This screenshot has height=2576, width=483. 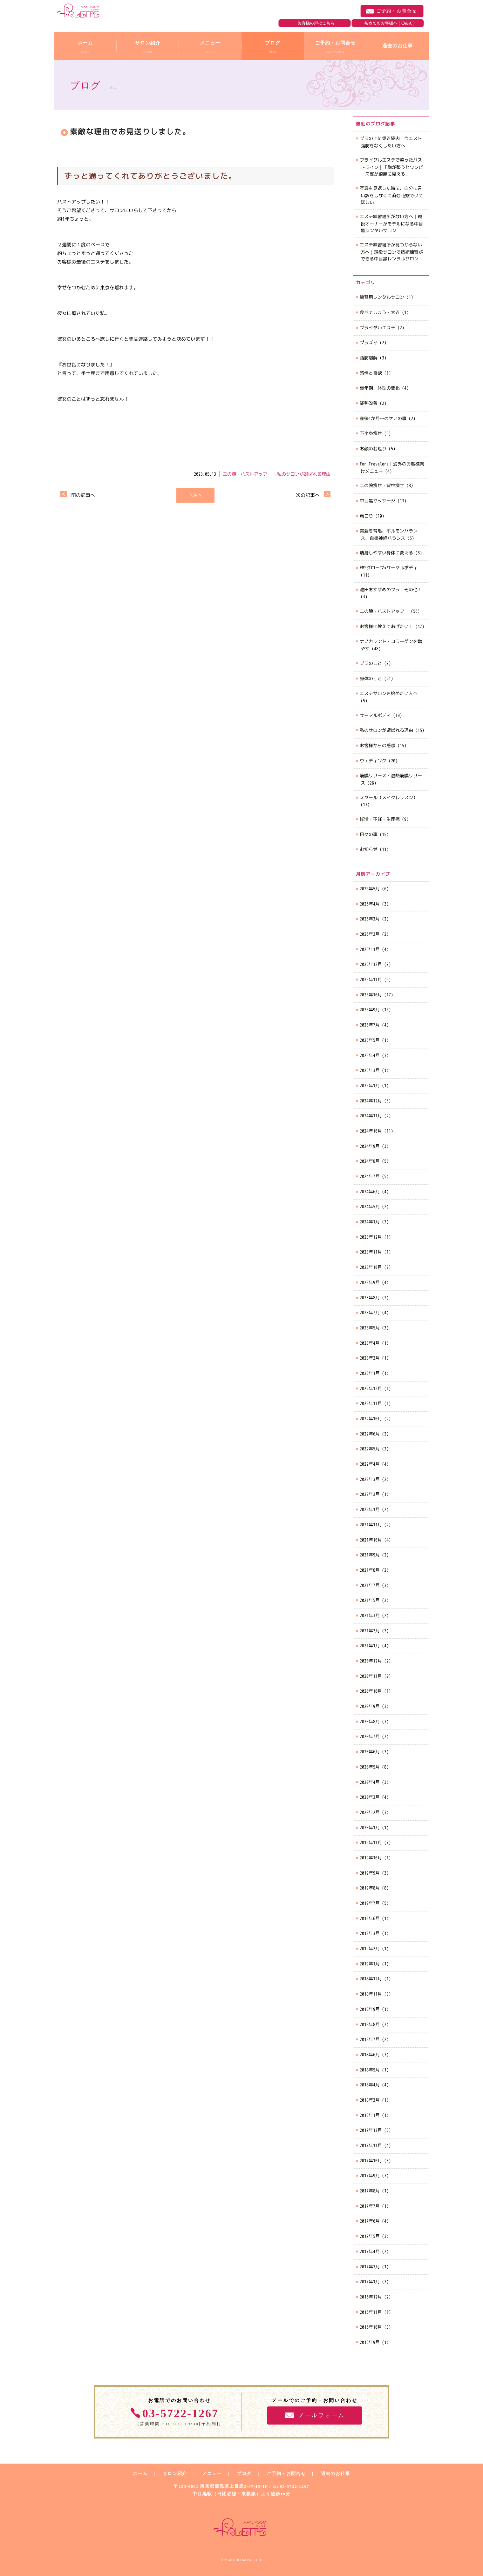 I want to click on 2019年7月, so click(x=370, y=1903).